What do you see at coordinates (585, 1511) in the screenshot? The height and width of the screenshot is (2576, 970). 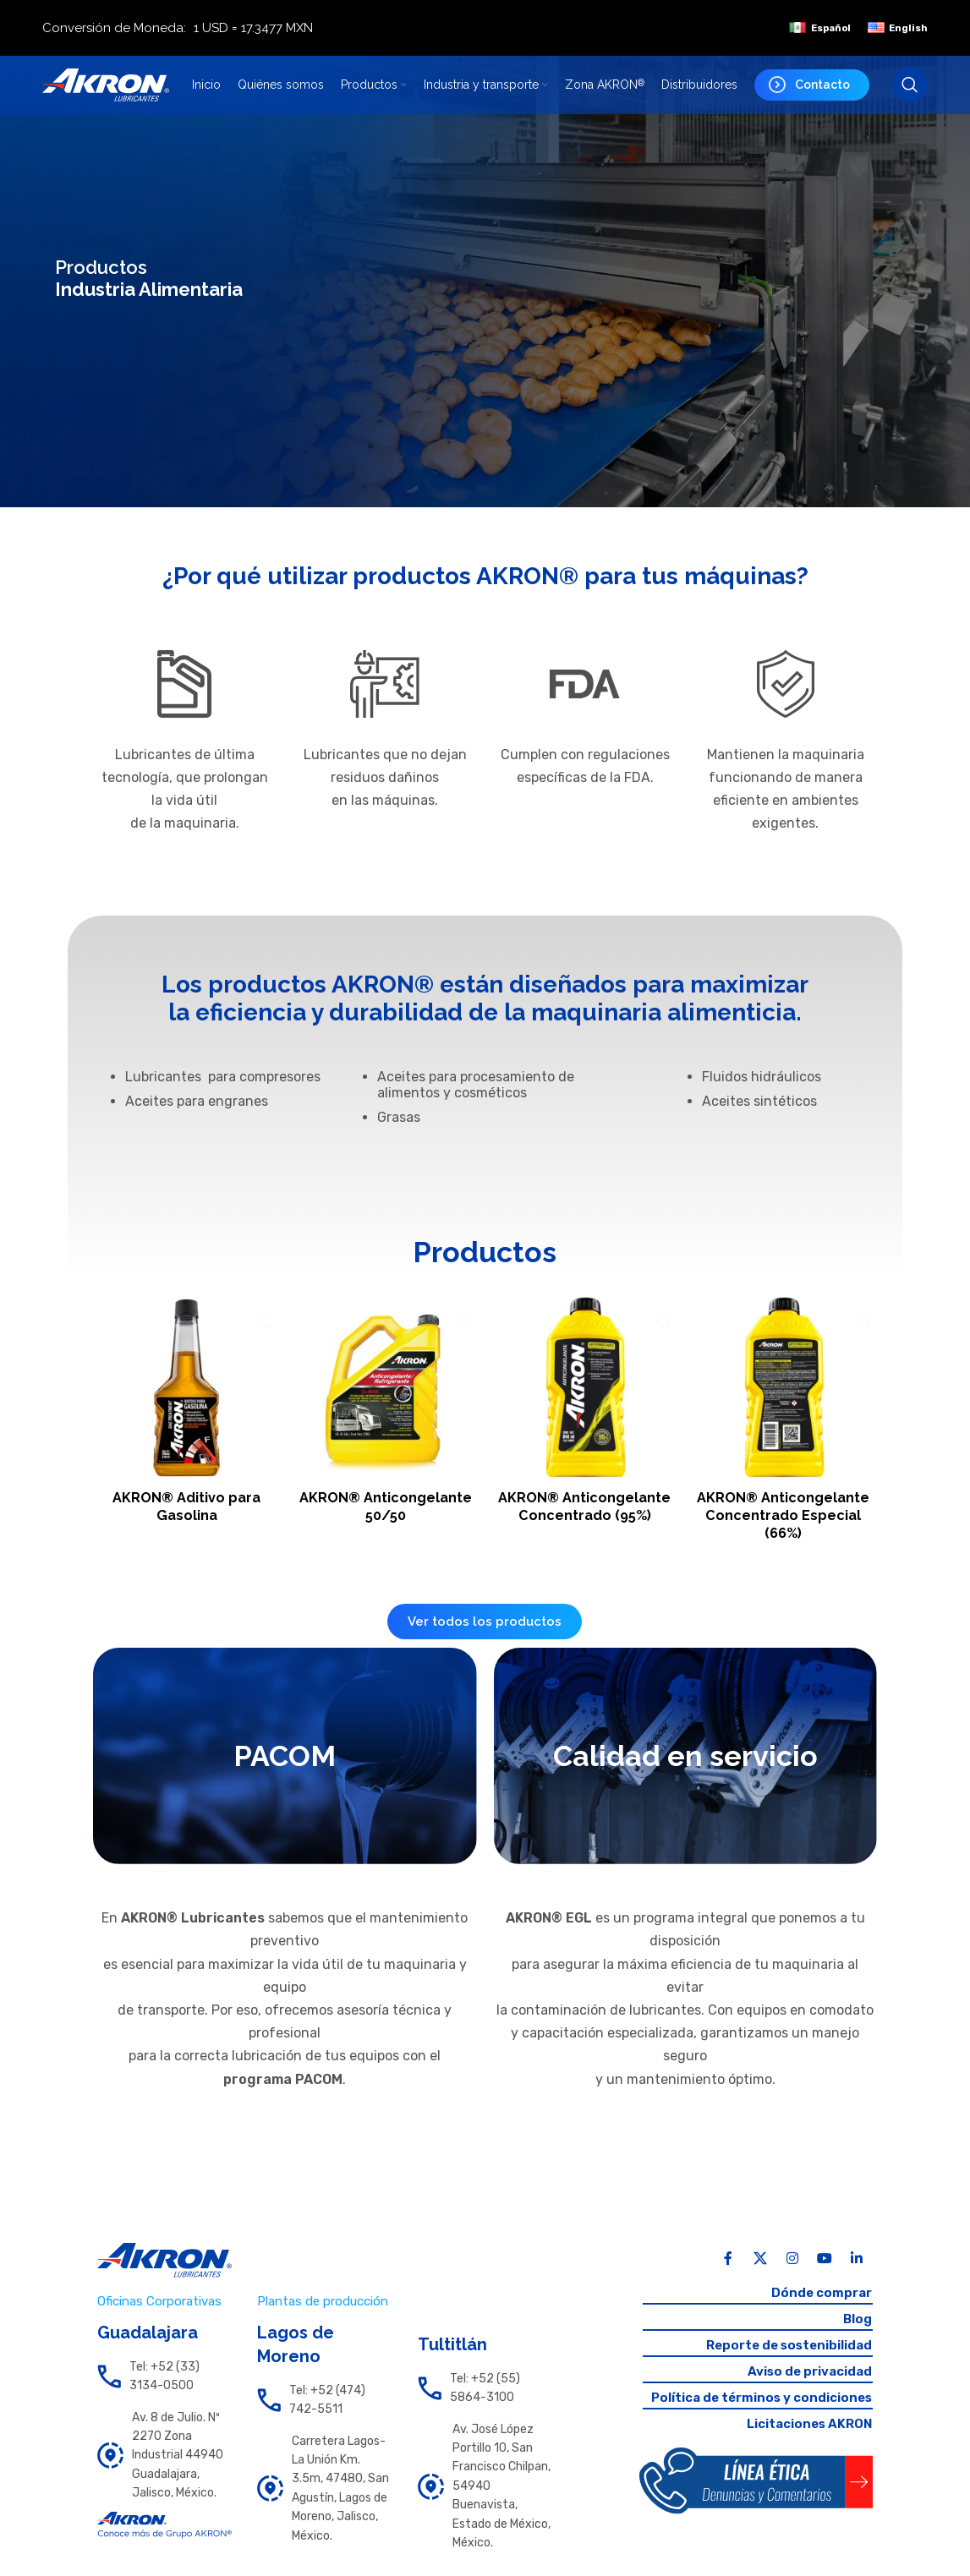 I see `AKRON® Anticongelante Concentrado (95%)` at bounding box center [585, 1511].